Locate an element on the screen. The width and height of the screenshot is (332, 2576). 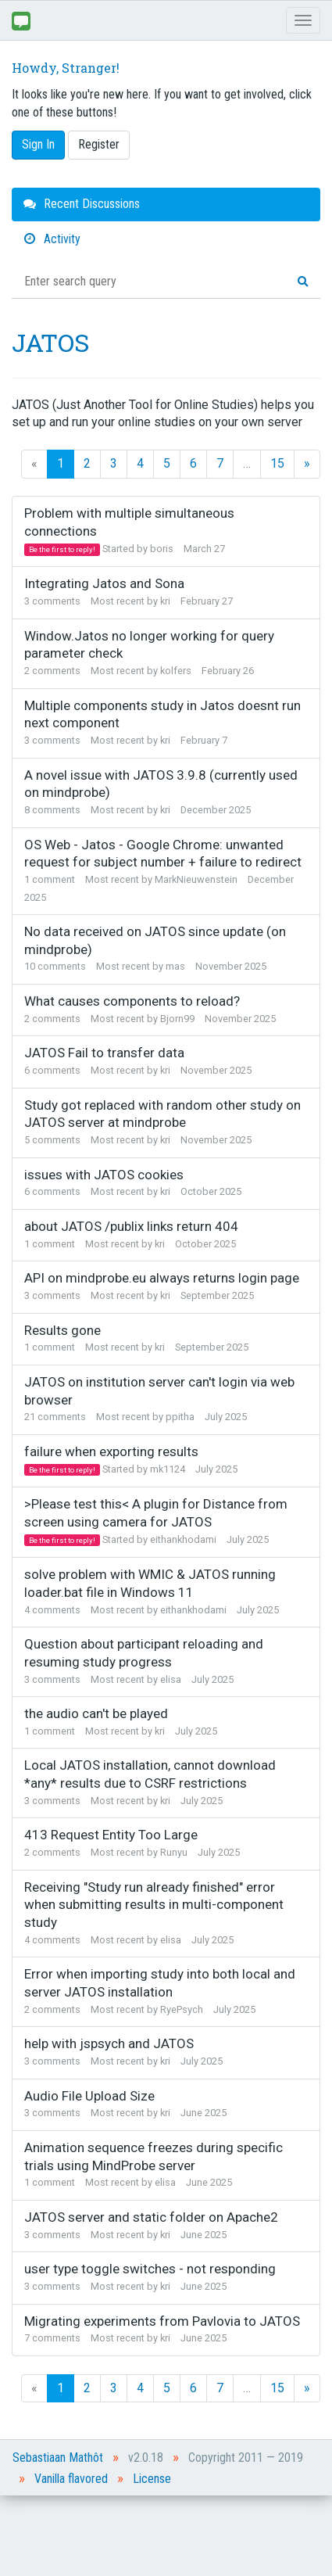
Results gone is located at coordinates (62, 1330).